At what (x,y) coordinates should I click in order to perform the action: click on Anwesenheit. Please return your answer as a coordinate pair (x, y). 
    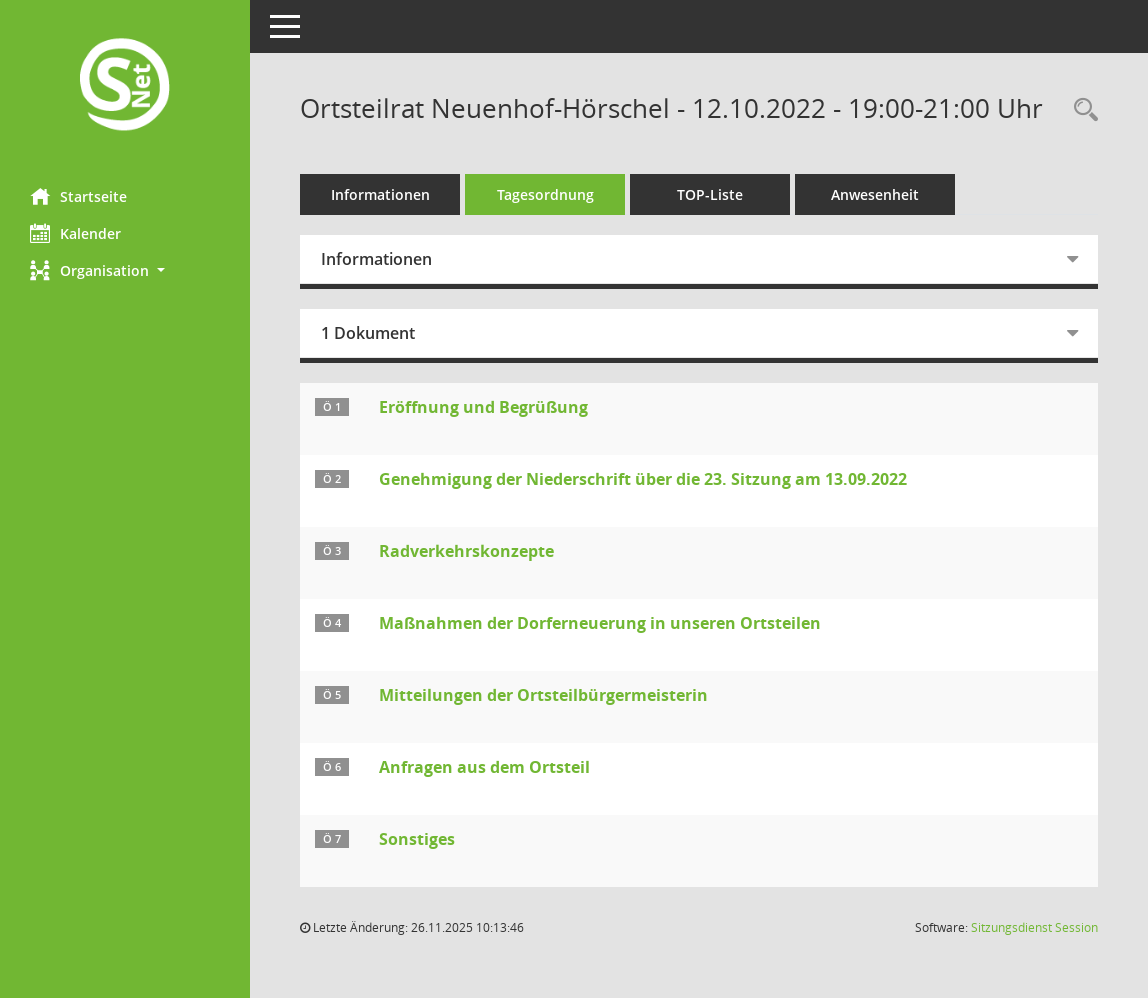
    Looking at the image, I should click on (875, 194).